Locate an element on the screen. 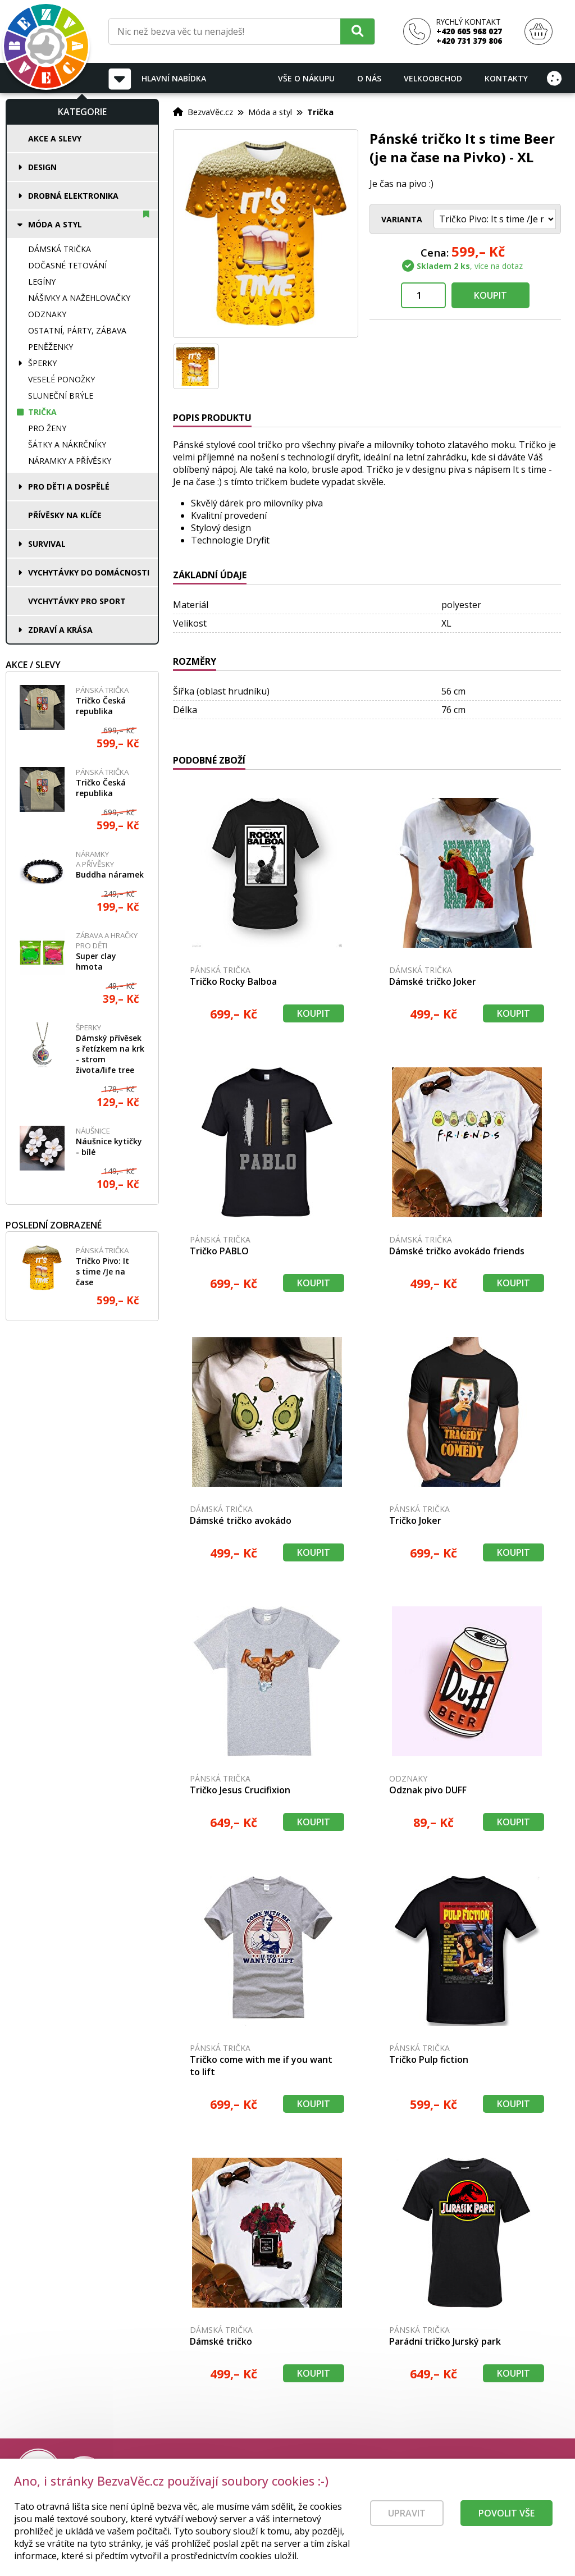  [Hledat] is located at coordinates (357, 31).